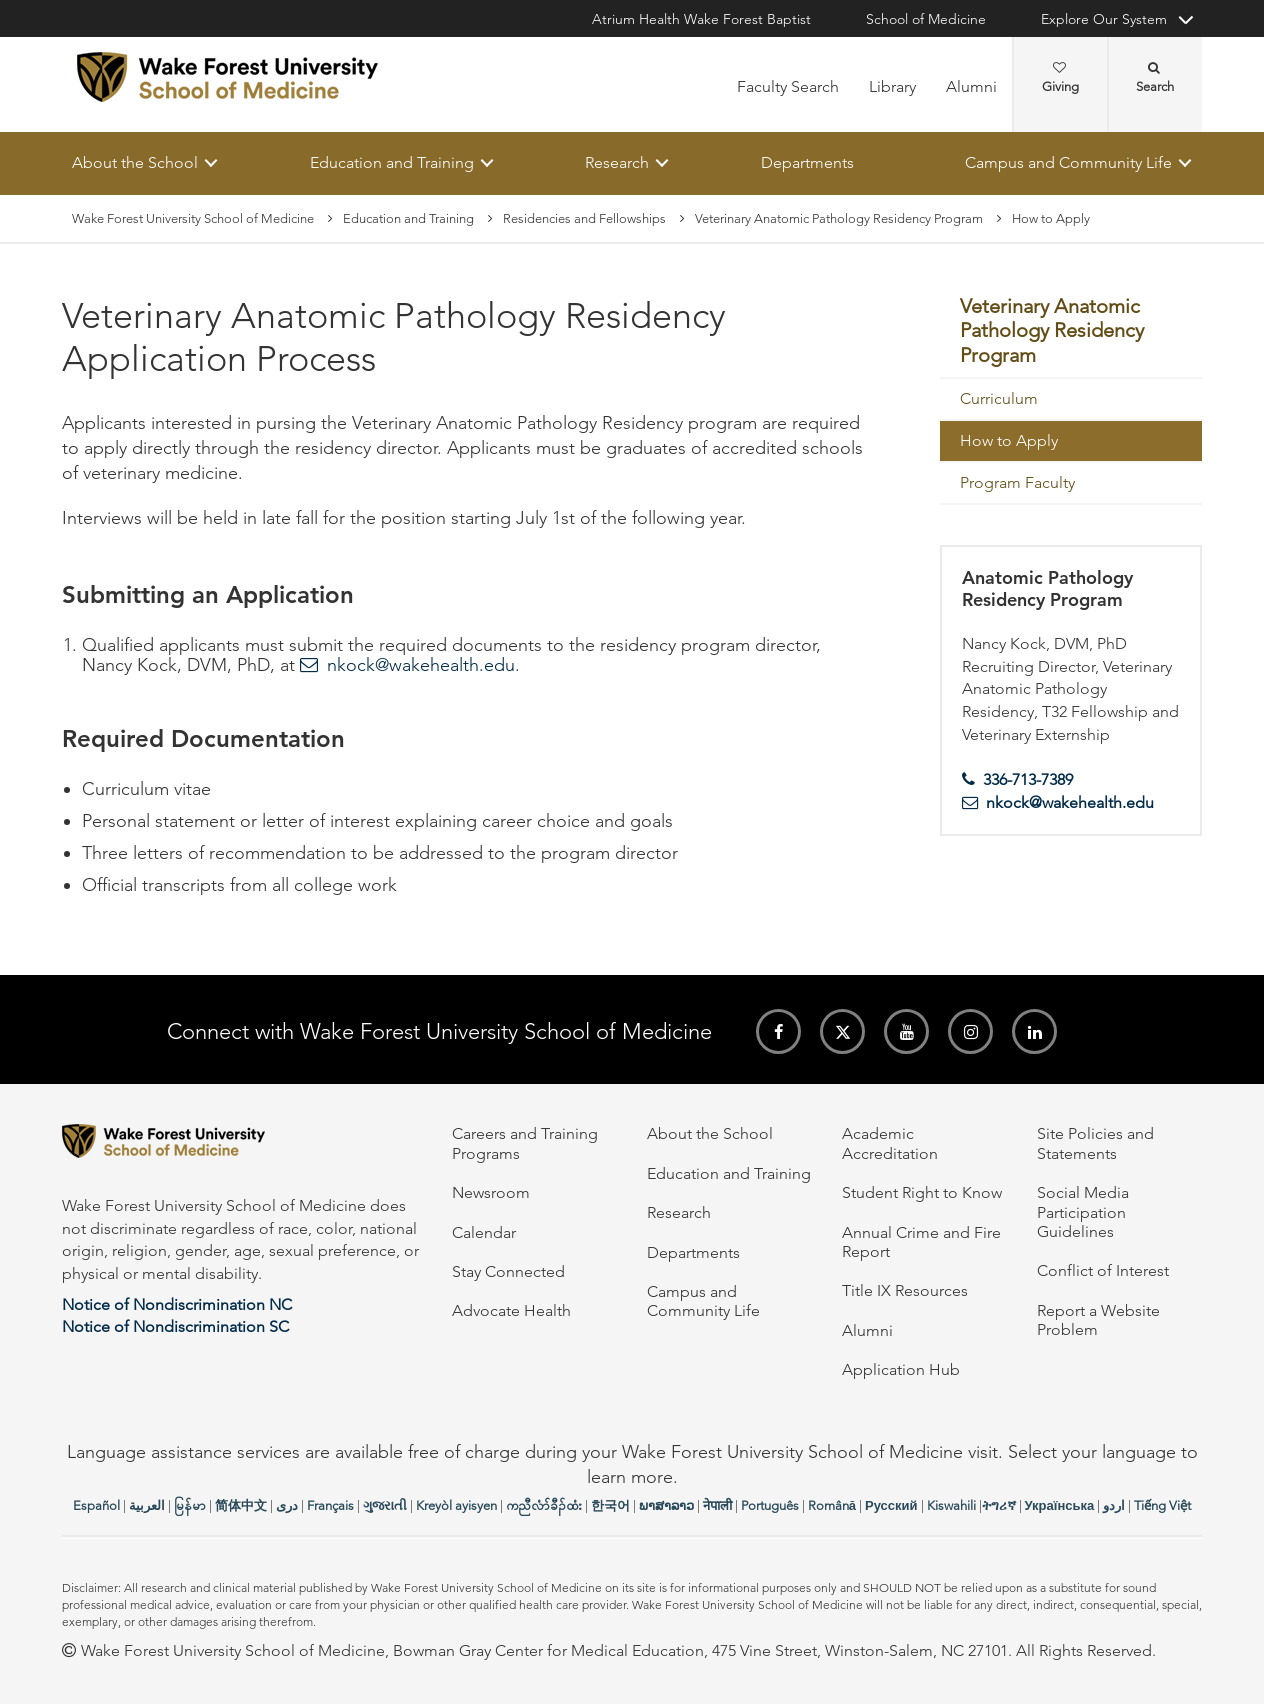 This screenshot has width=1264, height=1704. What do you see at coordinates (177, 1304) in the screenshot?
I see `Notice of Nondiscrimination NC` at bounding box center [177, 1304].